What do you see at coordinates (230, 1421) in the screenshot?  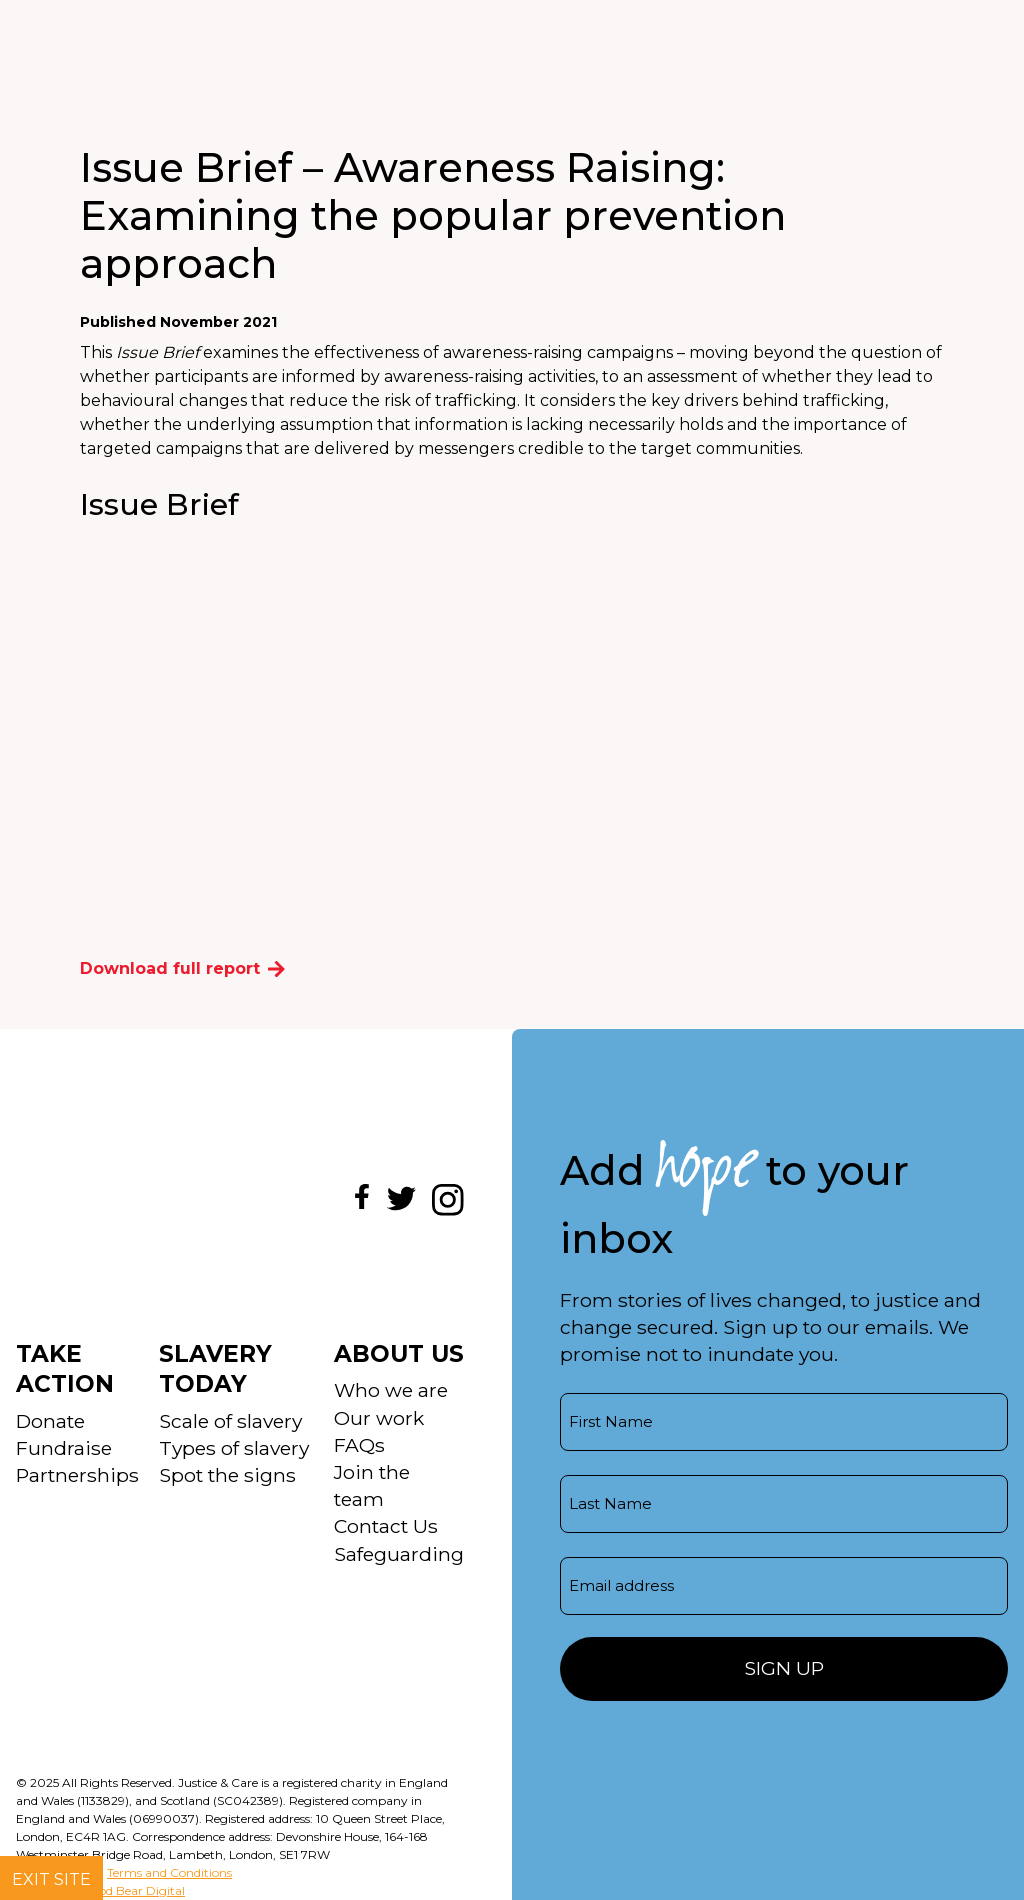 I see `Scale of slavery` at bounding box center [230, 1421].